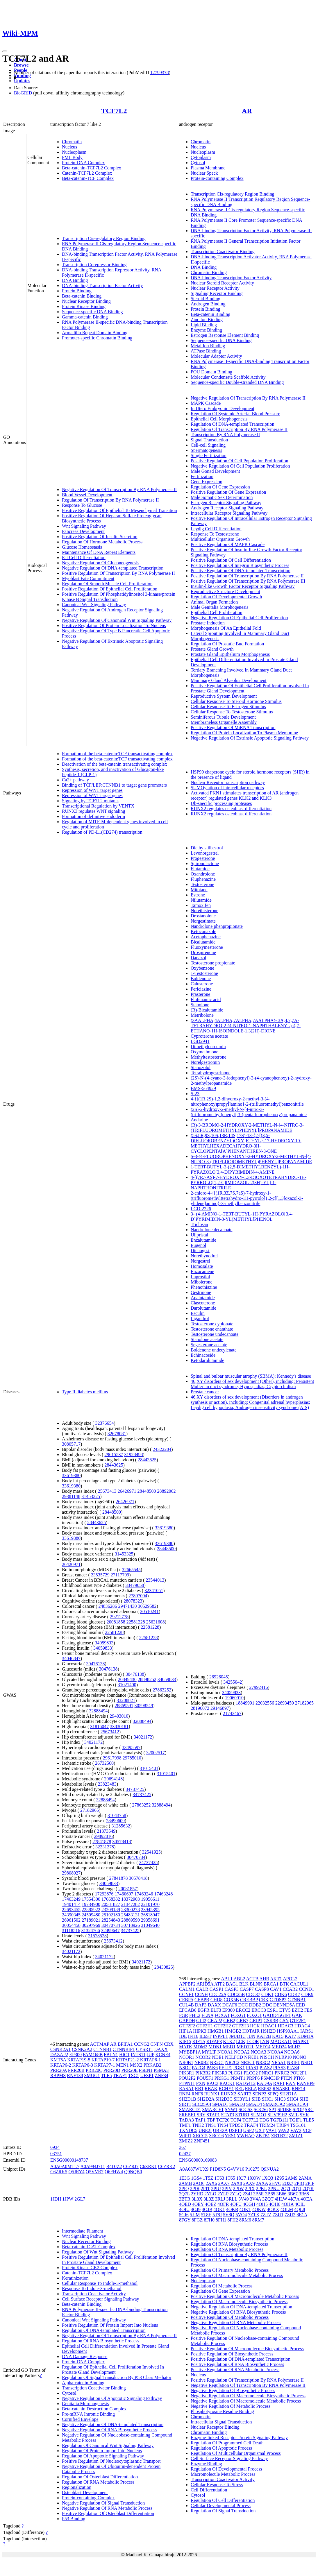 This screenshot has height=2576, width=318. I want to click on Enzyme-linked Receptor Protein Signaling Pathway, so click(239, 2437).